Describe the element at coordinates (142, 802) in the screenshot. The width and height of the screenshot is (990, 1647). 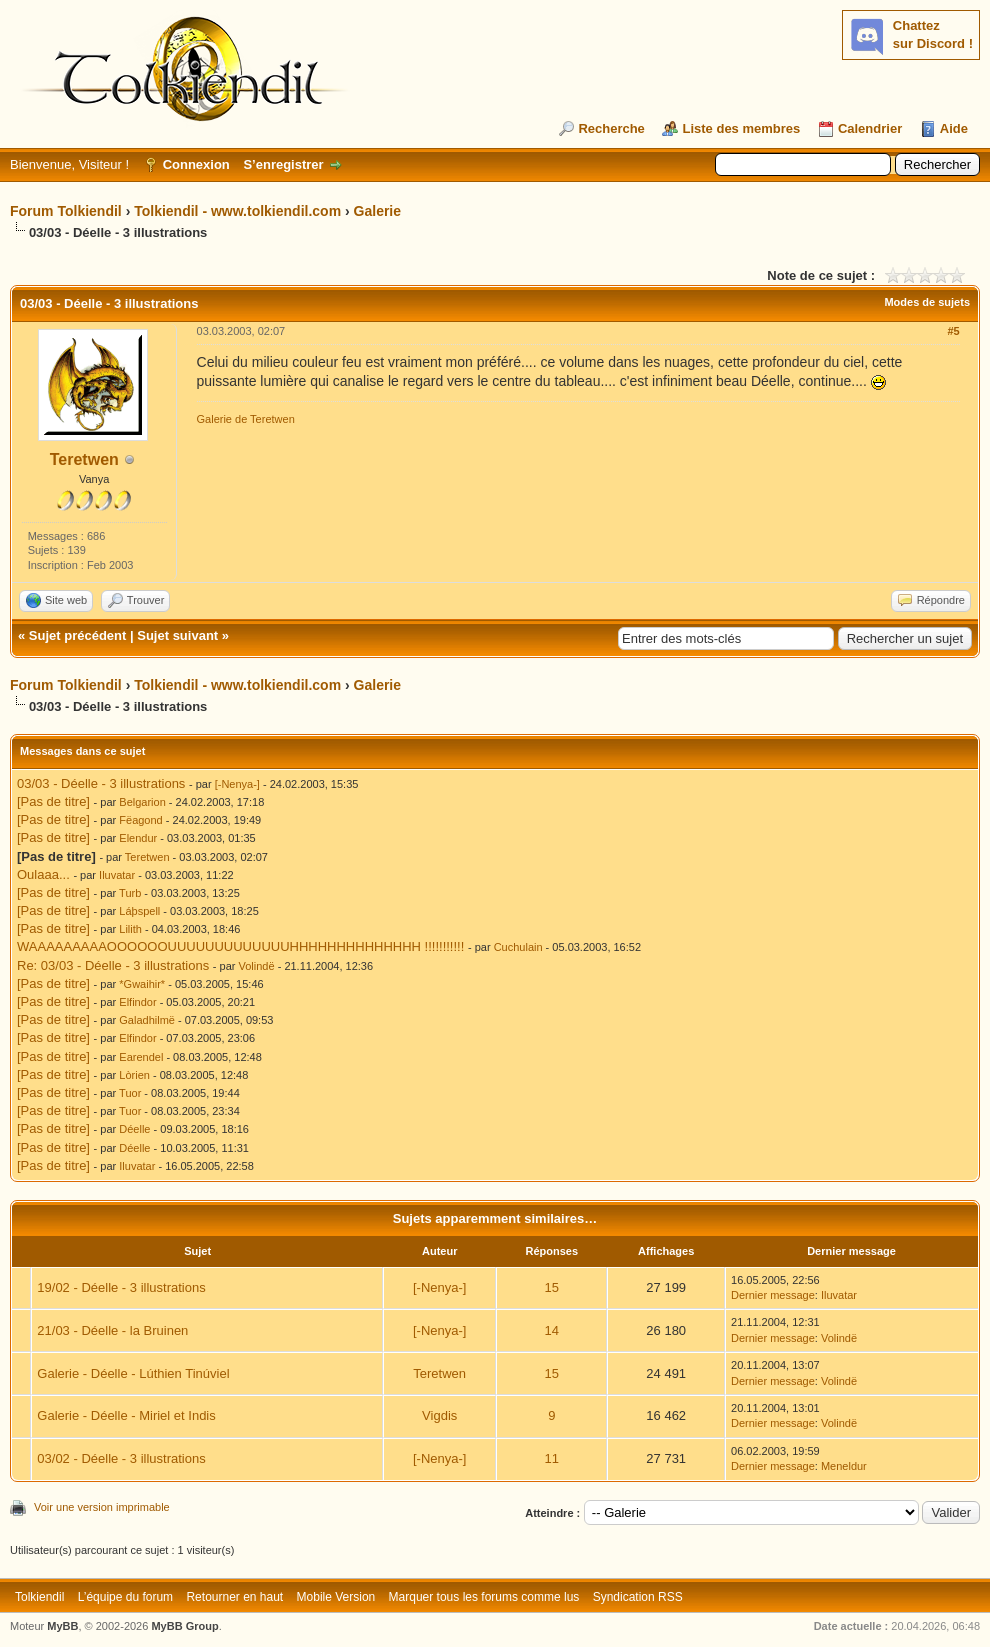
I see `Belgarion` at that location.